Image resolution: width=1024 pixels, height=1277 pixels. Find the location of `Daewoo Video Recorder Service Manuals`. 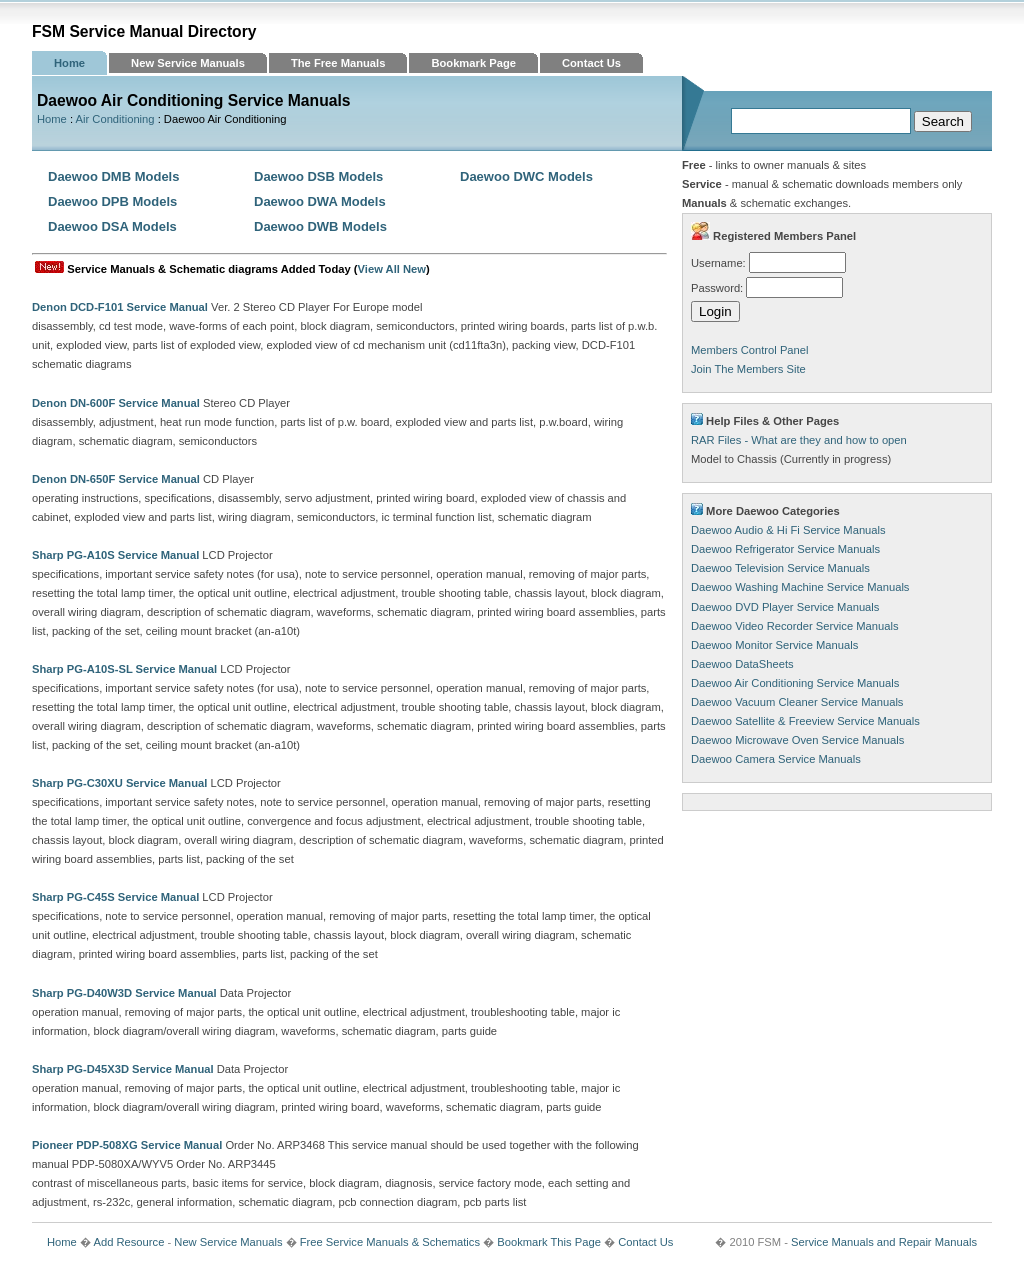

Daewoo Video Recorder Service Manuals is located at coordinates (795, 626).